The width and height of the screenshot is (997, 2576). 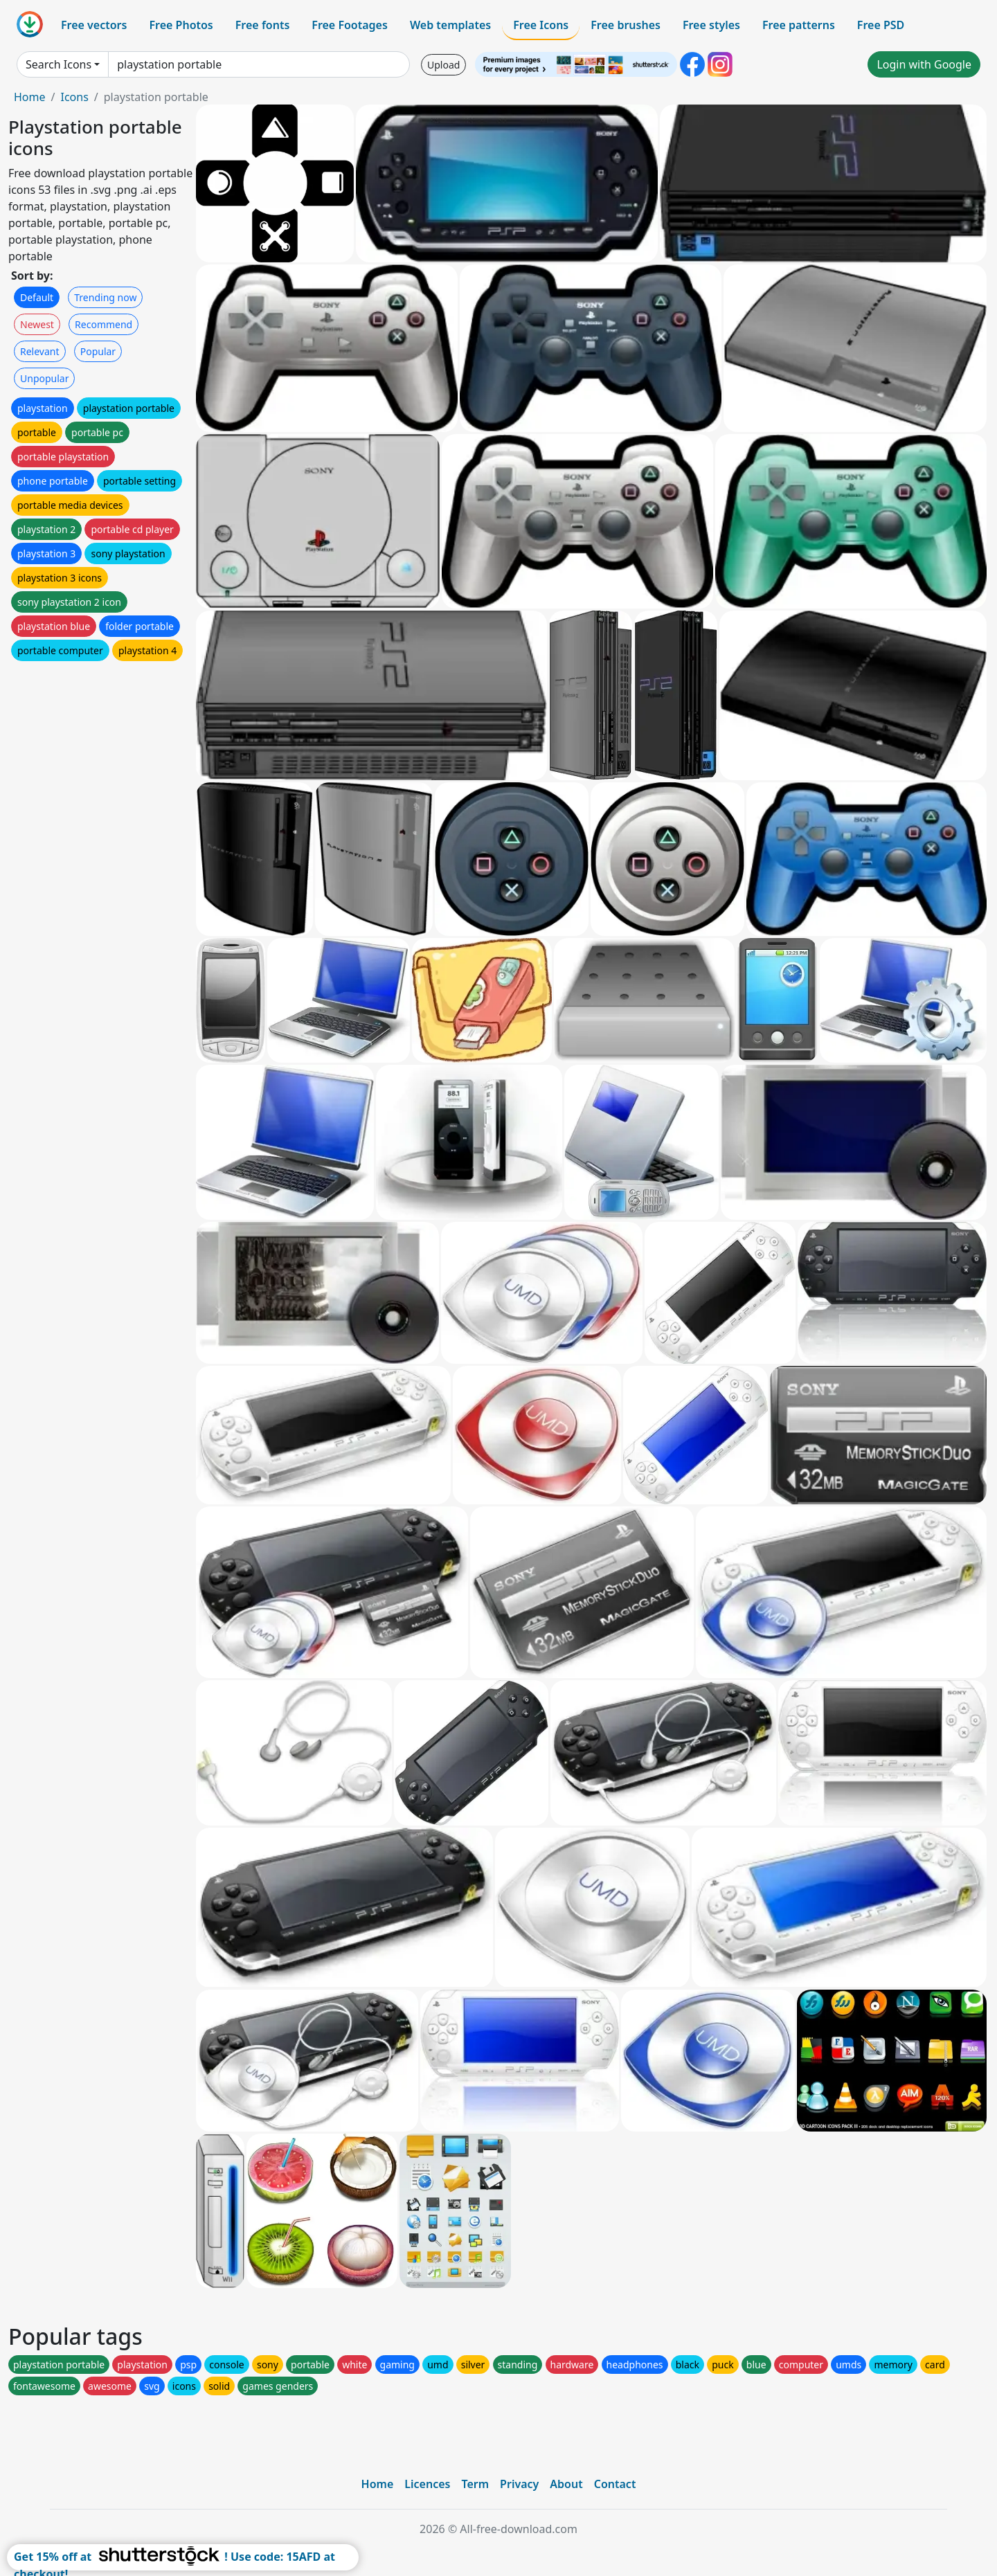 What do you see at coordinates (475, 2484) in the screenshot?
I see `Term` at bounding box center [475, 2484].